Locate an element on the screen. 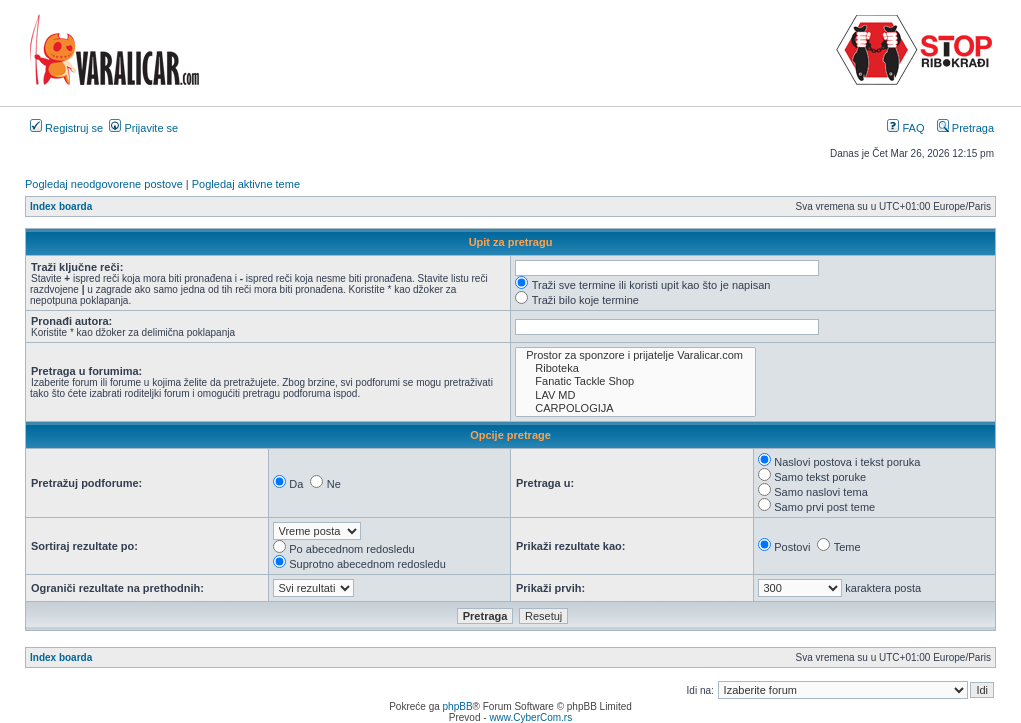 The width and height of the screenshot is (1021, 723). Fanatic Tackle Shop is located at coordinates (635, 381).